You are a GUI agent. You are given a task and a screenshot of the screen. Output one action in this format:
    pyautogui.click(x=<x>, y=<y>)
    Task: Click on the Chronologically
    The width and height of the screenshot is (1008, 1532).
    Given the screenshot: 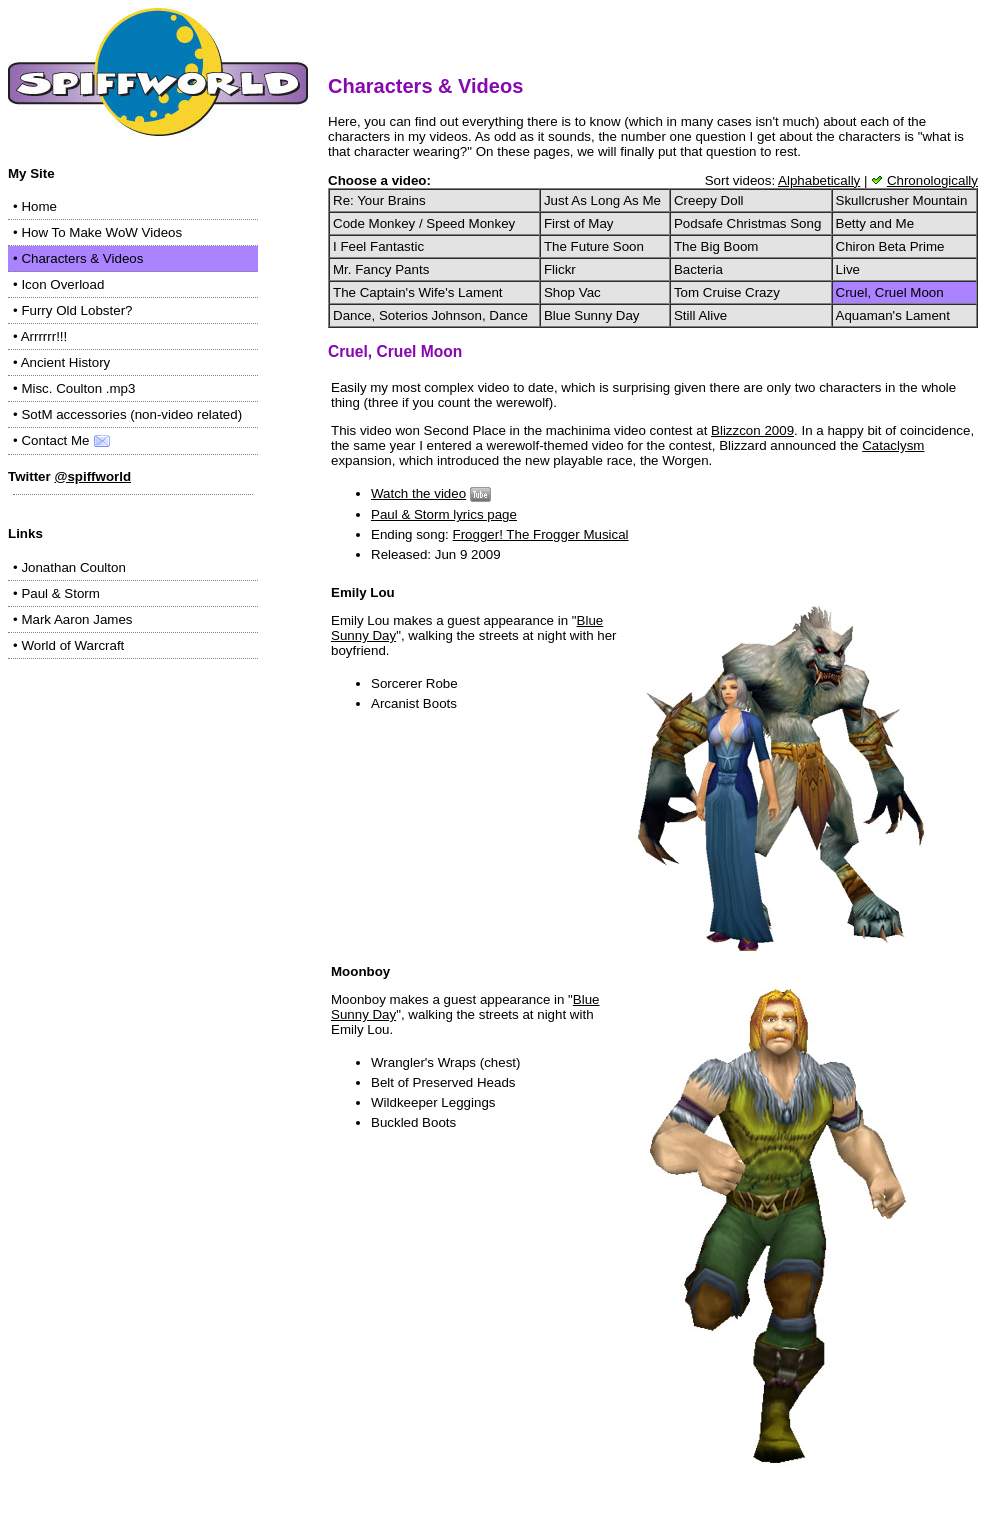 What is the action you would take?
    pyautogui.click(x=932, y=180)
    